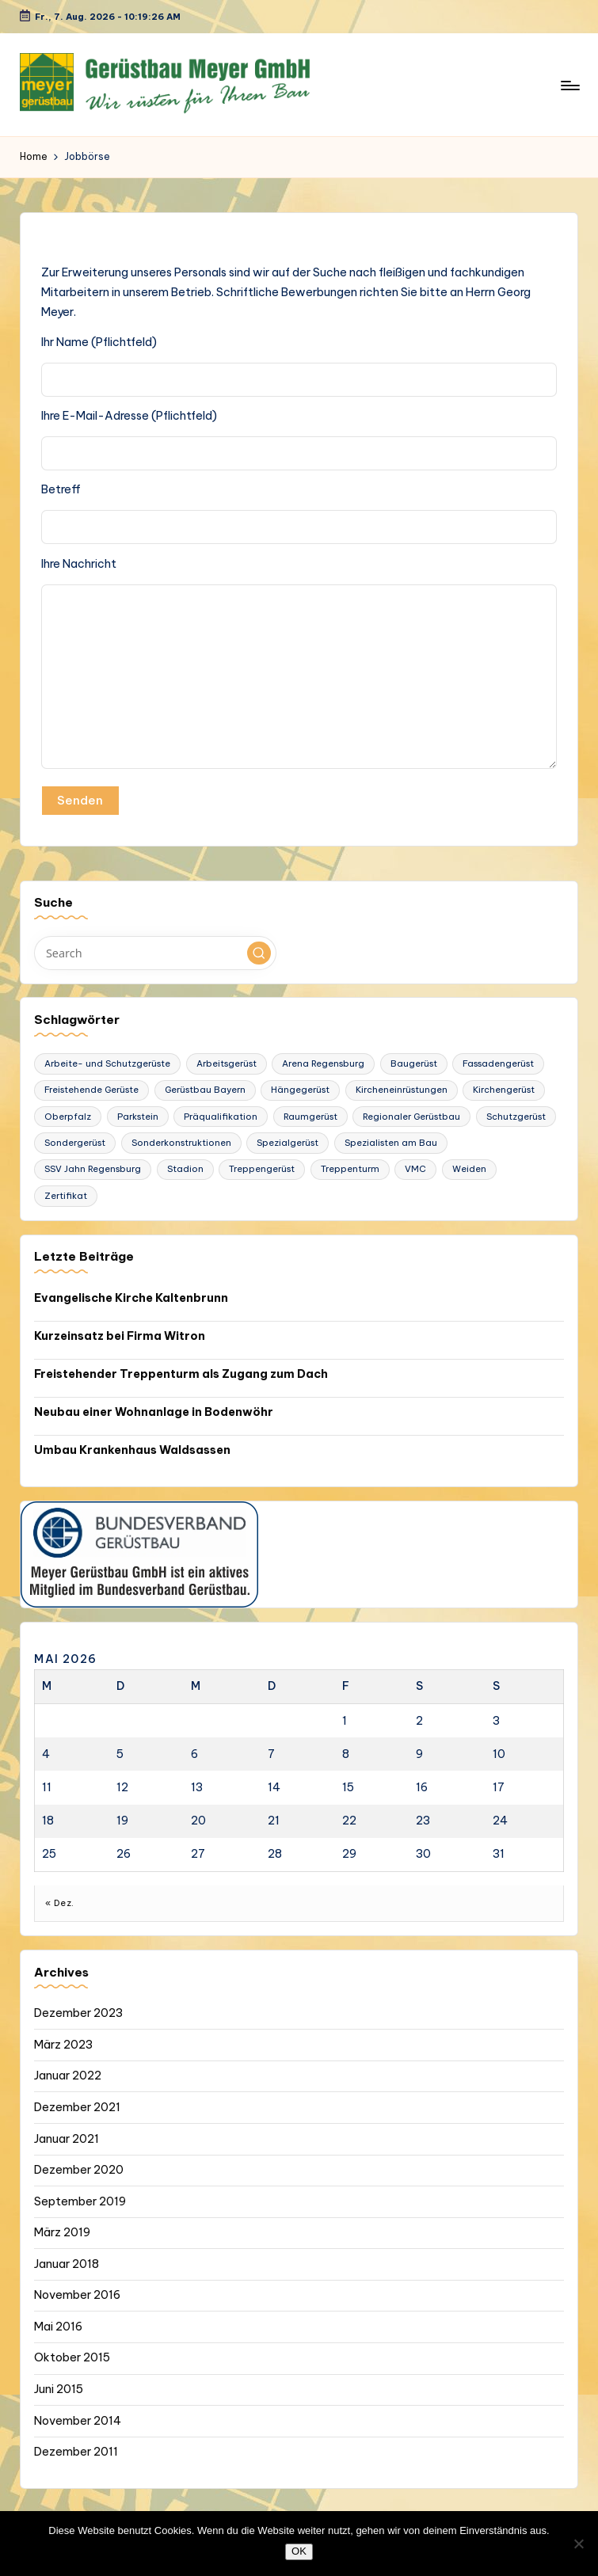 This screenshot has width=598, height=2576. I want to click on Treppenturm [Treppenturm (1 Eintrag)], so click(350, 1168).